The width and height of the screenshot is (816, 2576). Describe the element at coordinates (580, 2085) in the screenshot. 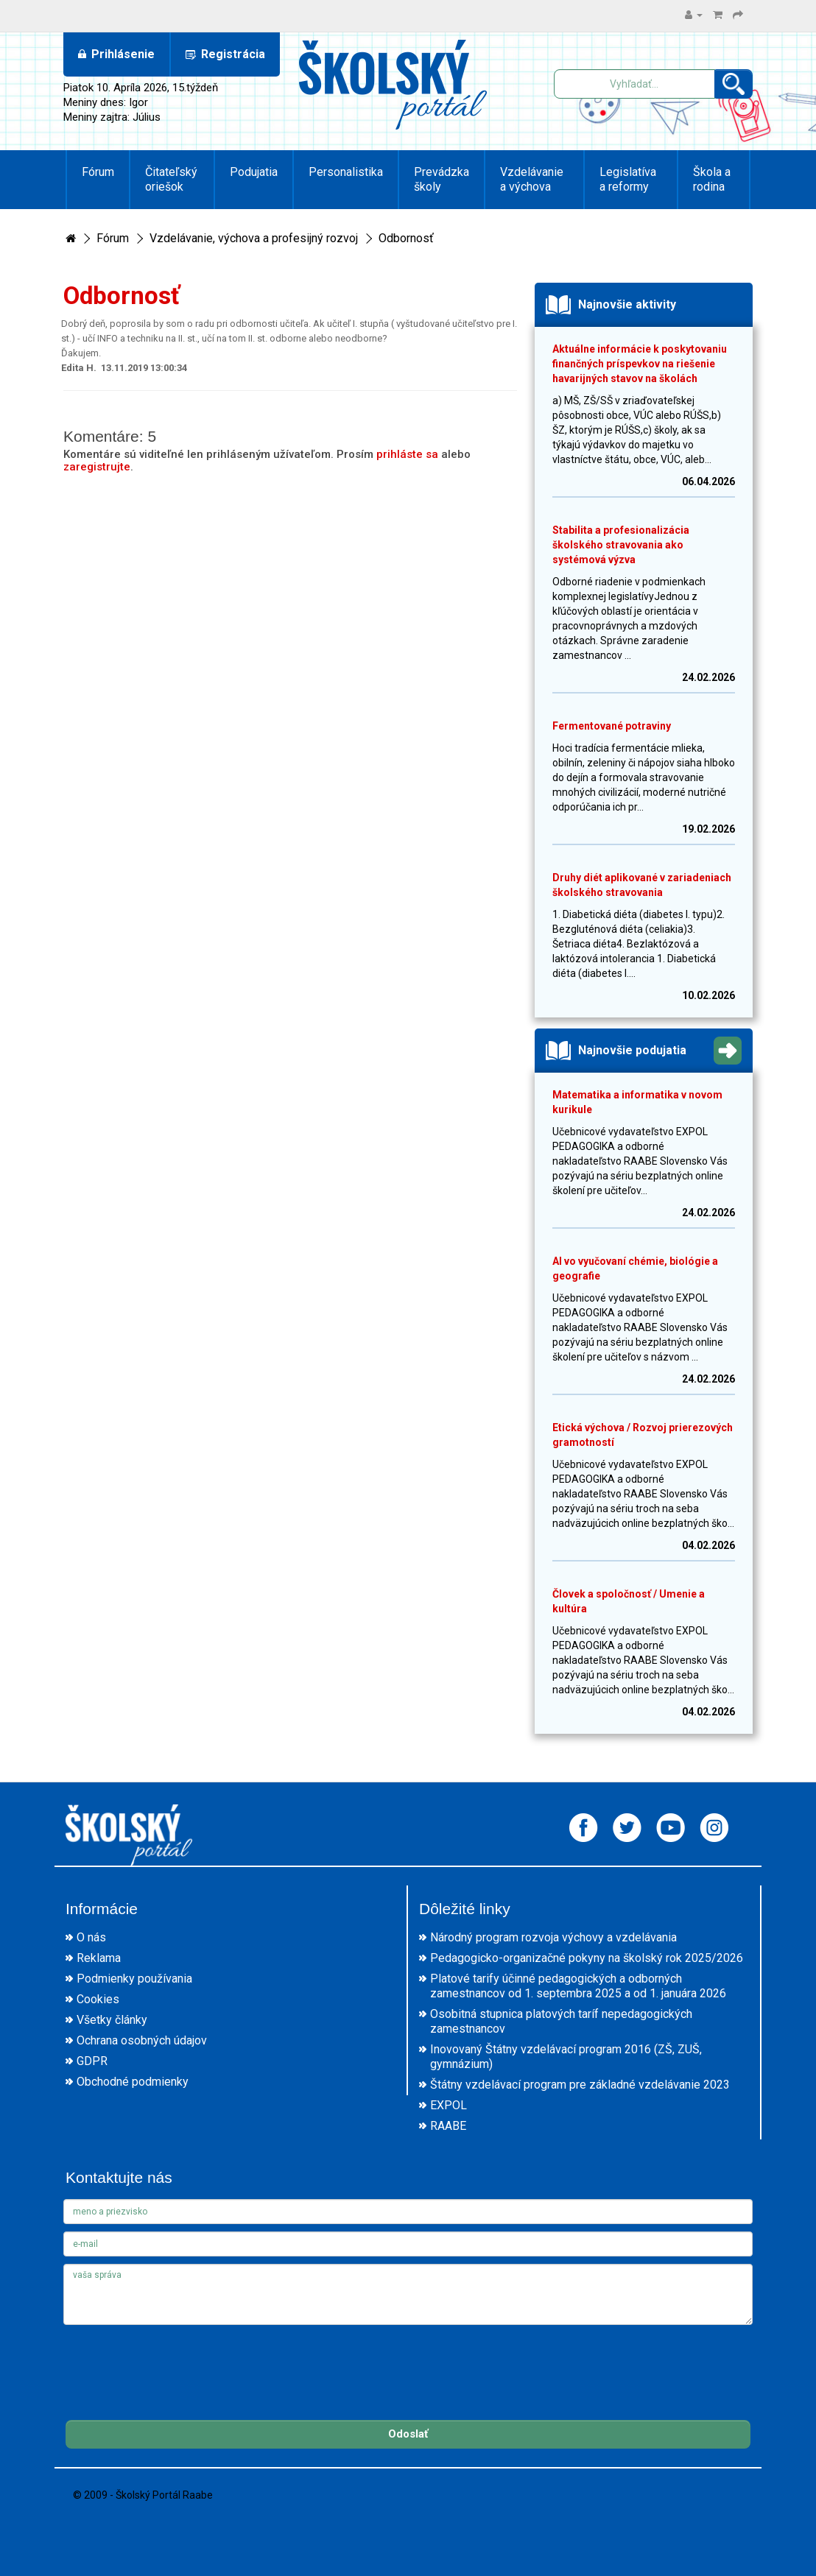

I see `Štátny vzdelávací program pre základné vzdelávanie 2023` at that location.